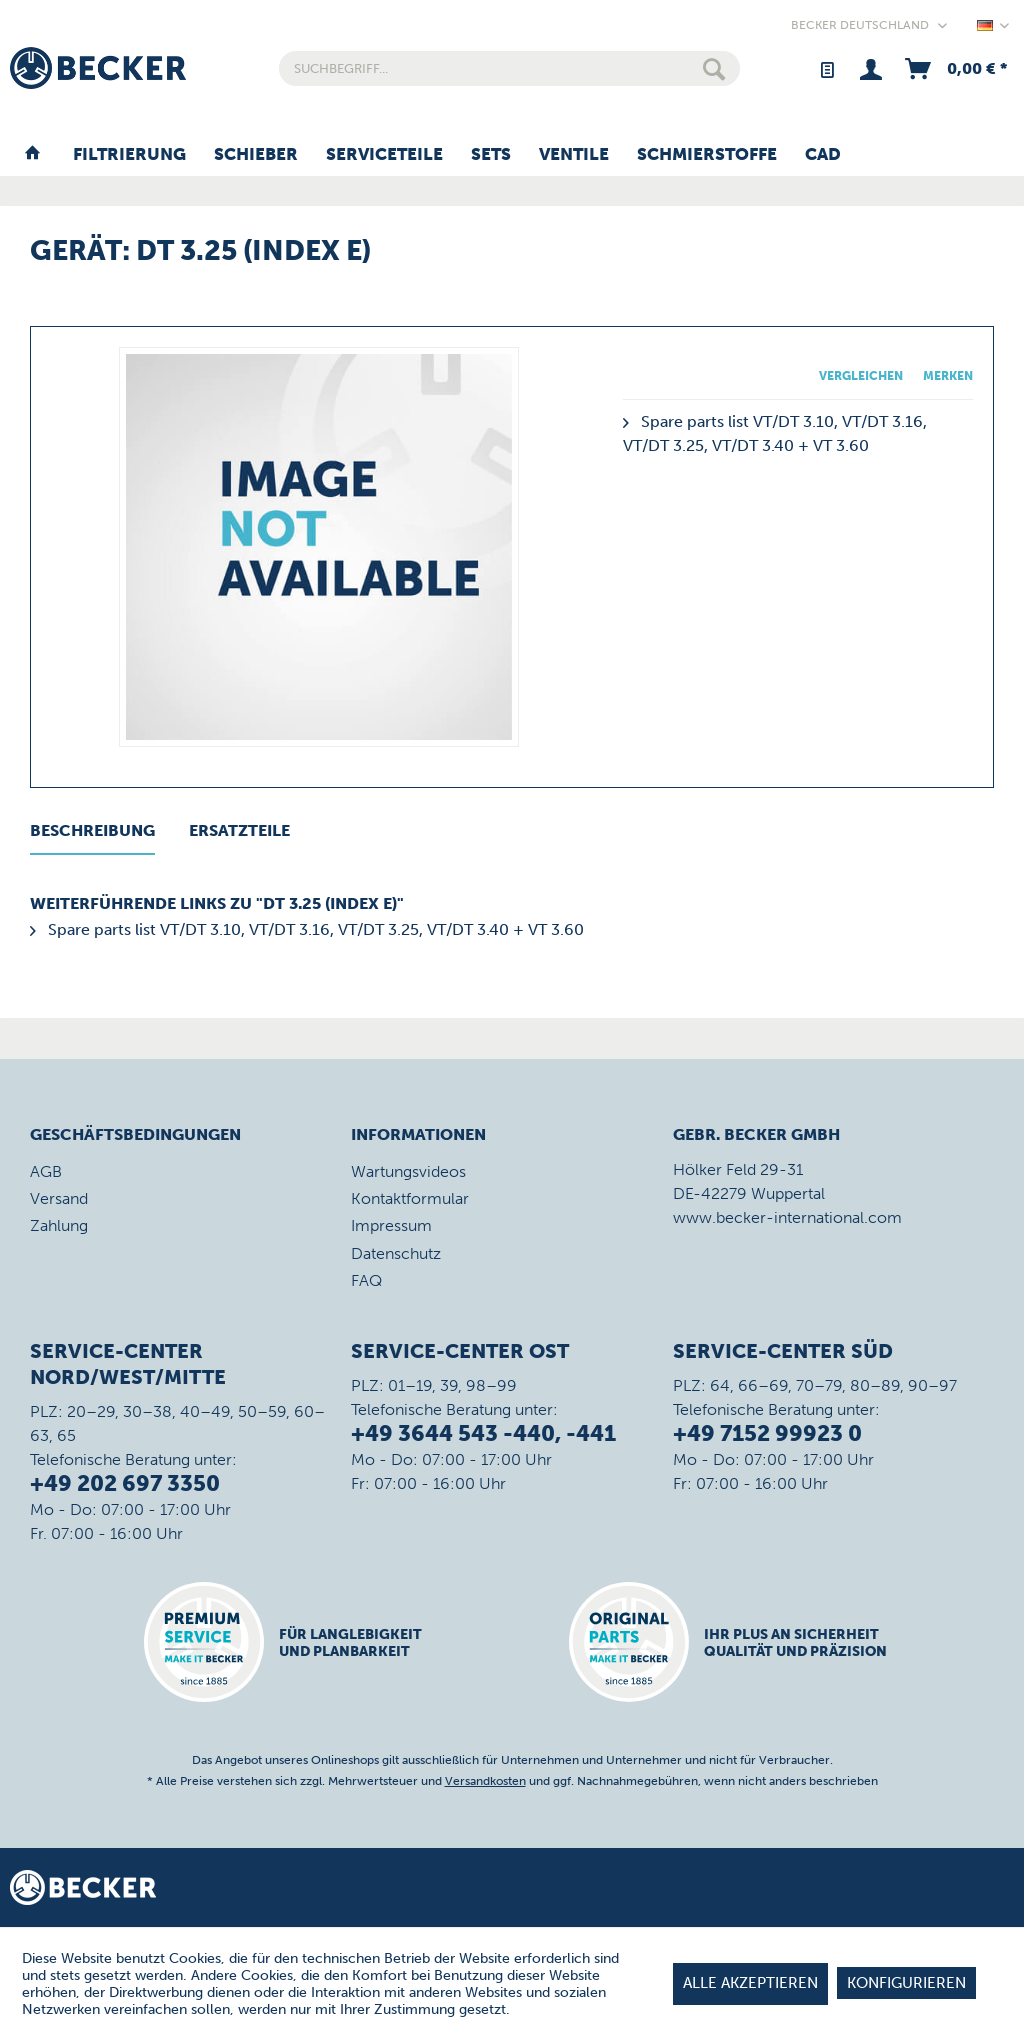 The image size is (1024, 2040). I want to click on AGB, so click(46, 1171).